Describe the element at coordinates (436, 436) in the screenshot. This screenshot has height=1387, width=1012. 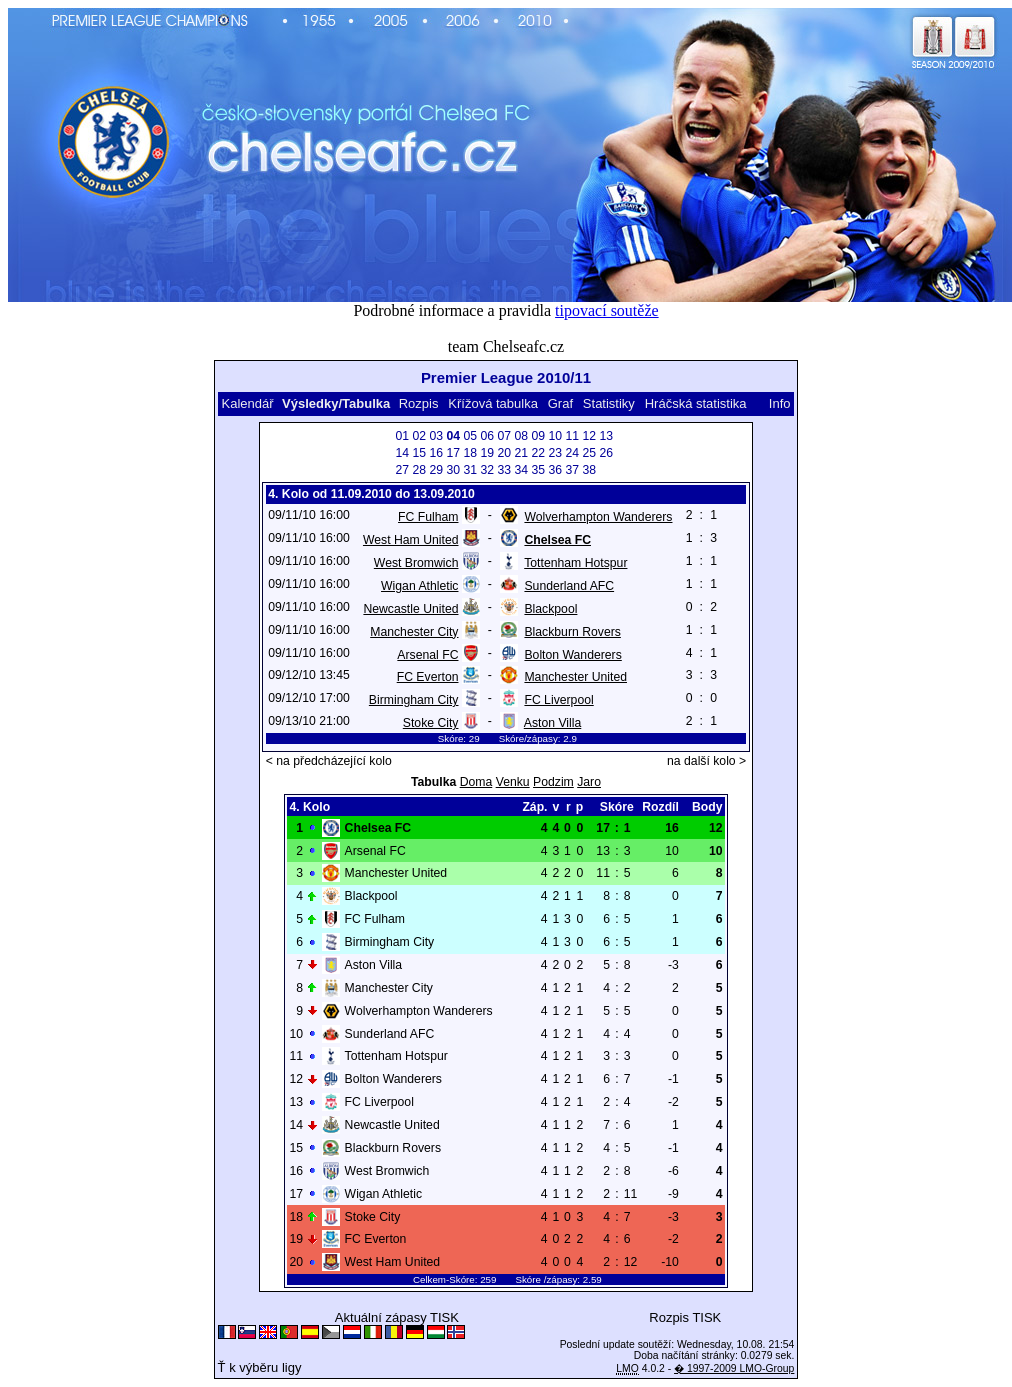
I see `03` at that location.